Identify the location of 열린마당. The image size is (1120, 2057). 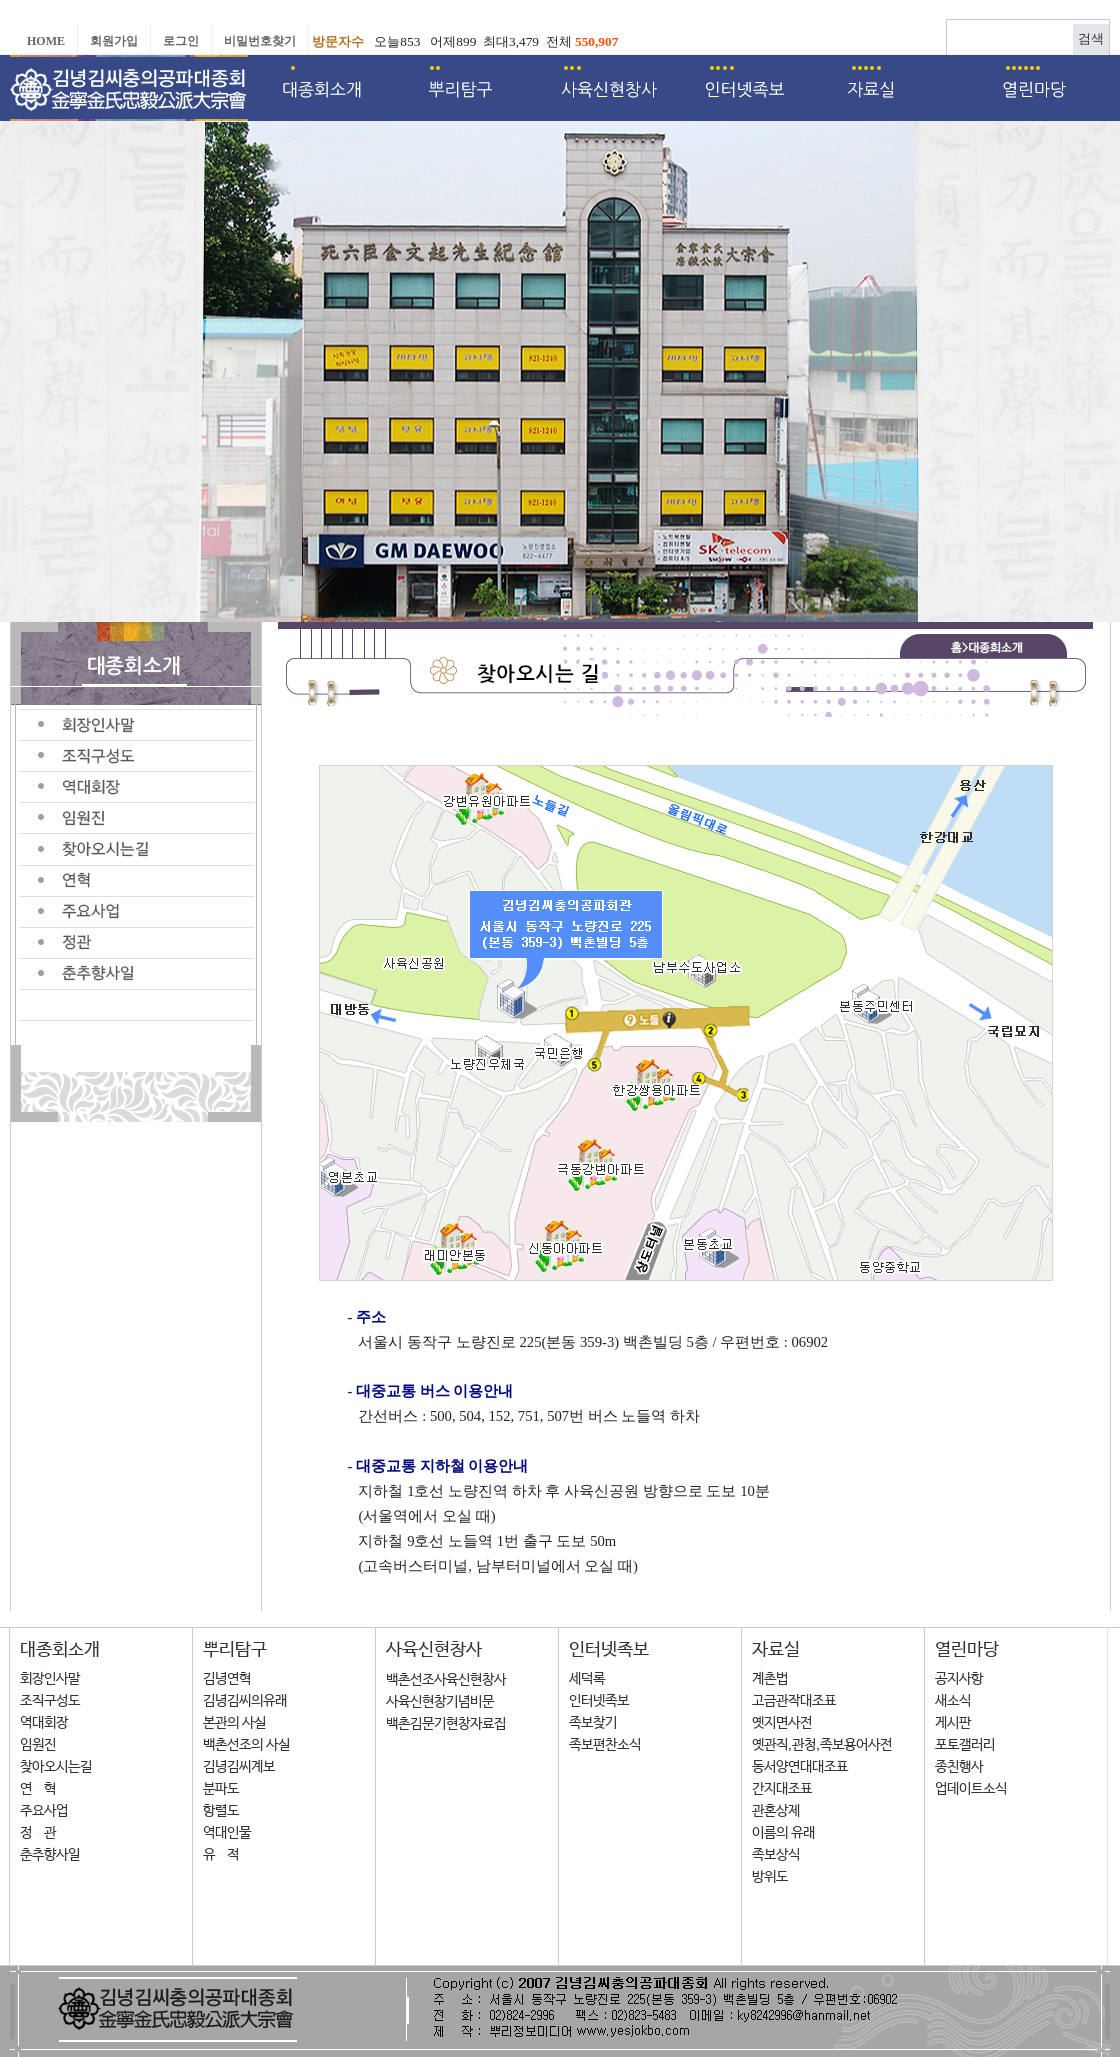
(967, 1650).